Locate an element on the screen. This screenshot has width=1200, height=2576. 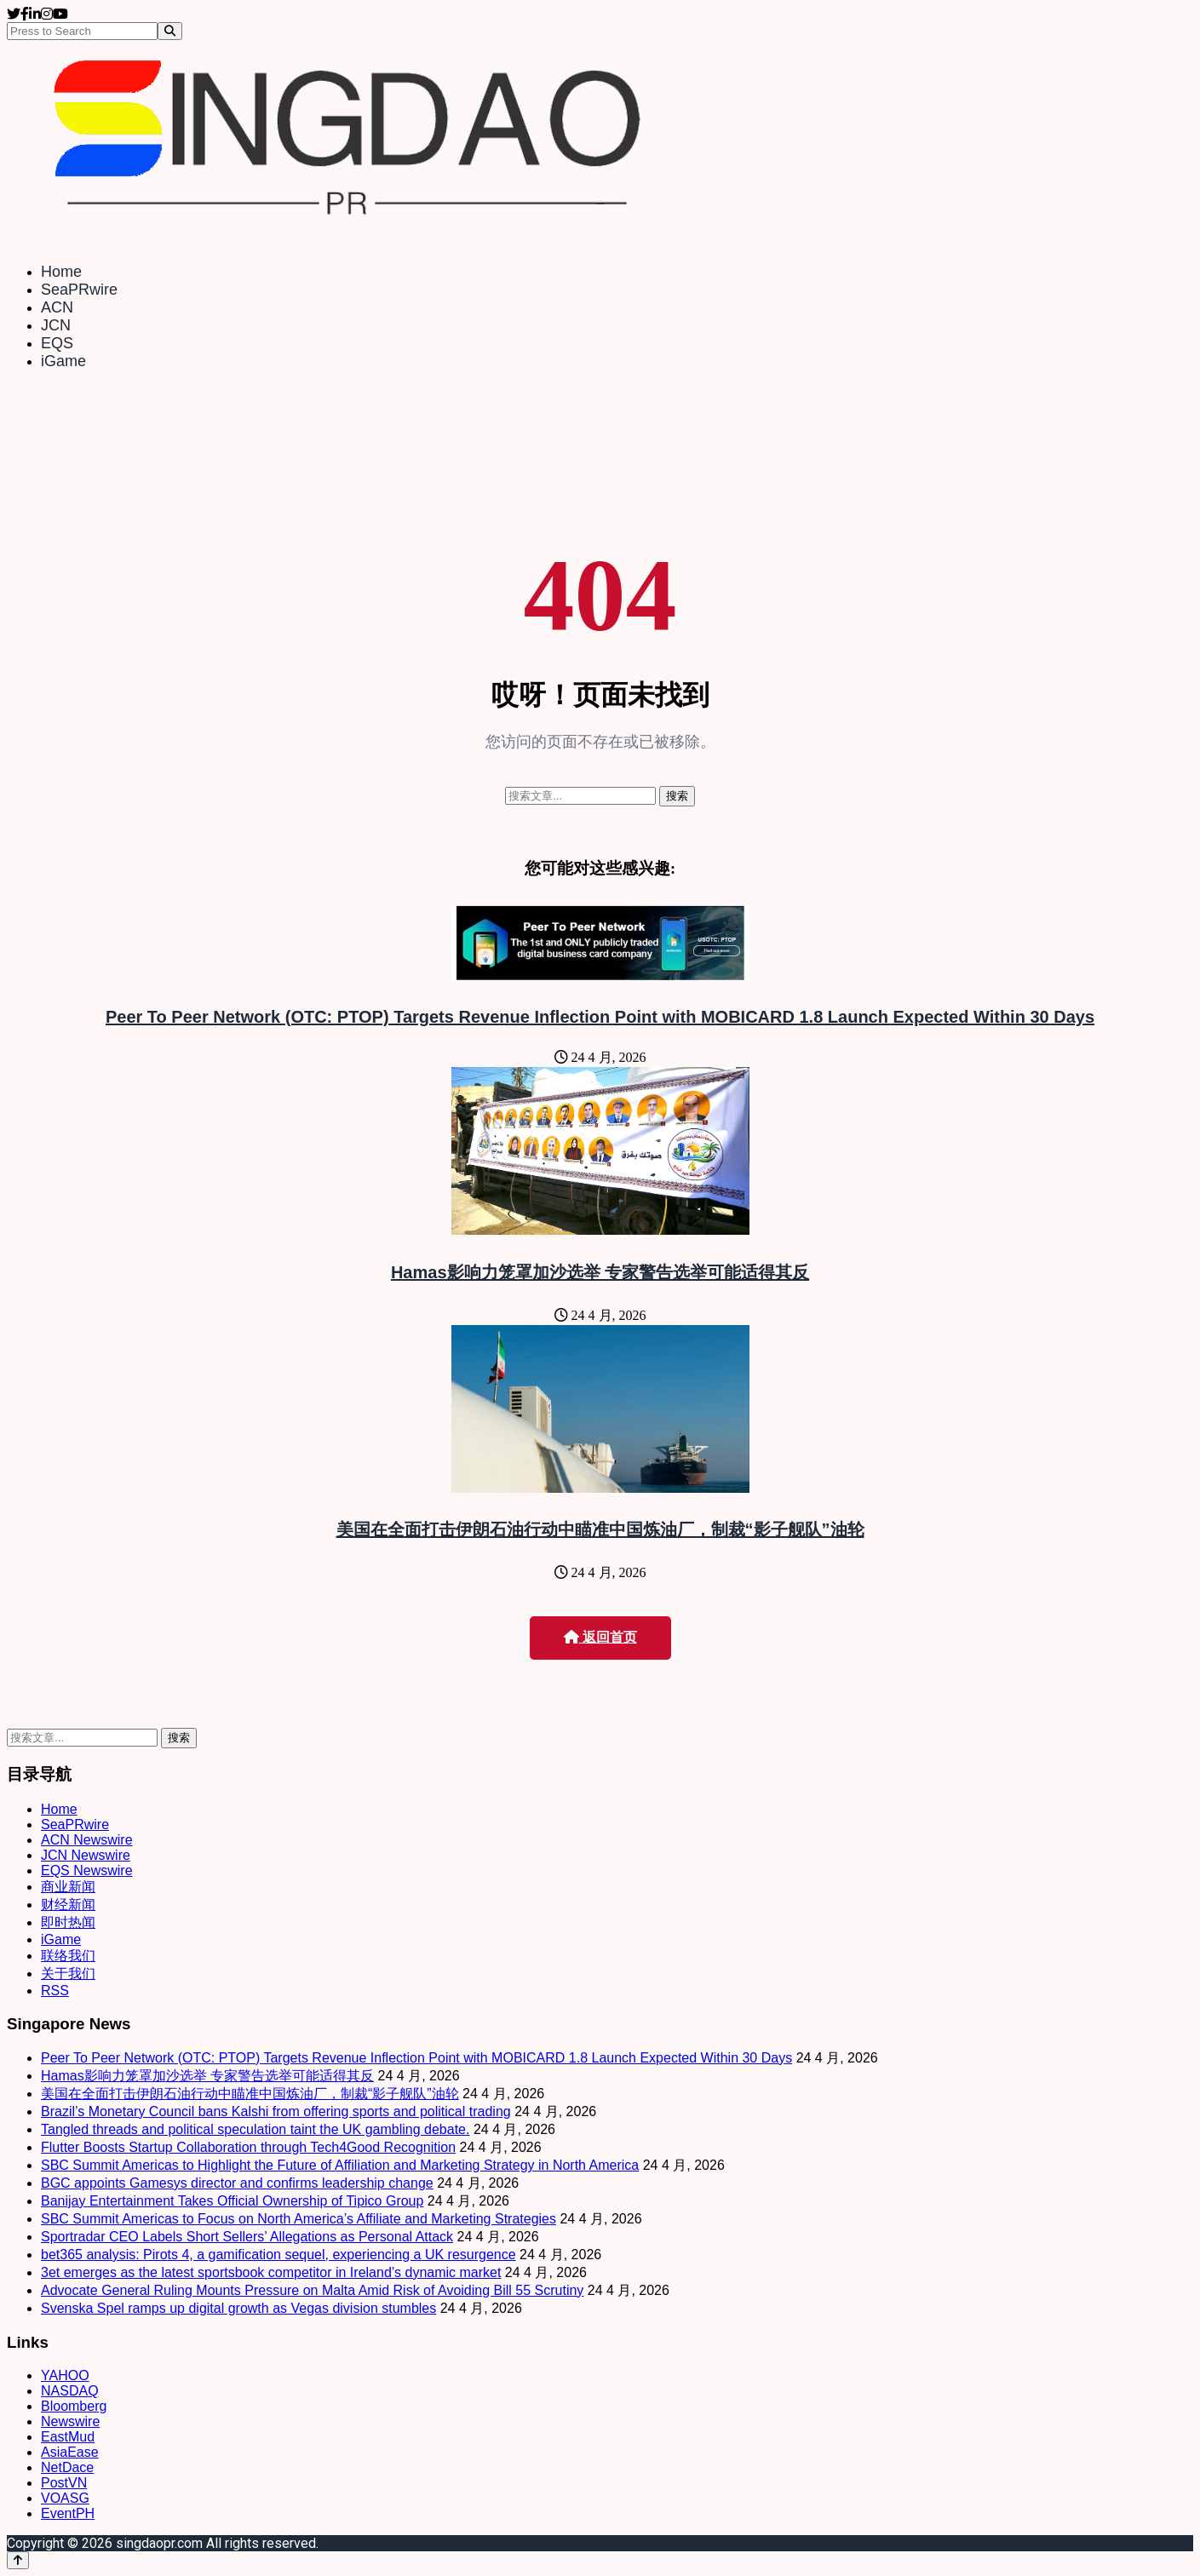
JCN Newswire is located at coordinates (85, 1855).